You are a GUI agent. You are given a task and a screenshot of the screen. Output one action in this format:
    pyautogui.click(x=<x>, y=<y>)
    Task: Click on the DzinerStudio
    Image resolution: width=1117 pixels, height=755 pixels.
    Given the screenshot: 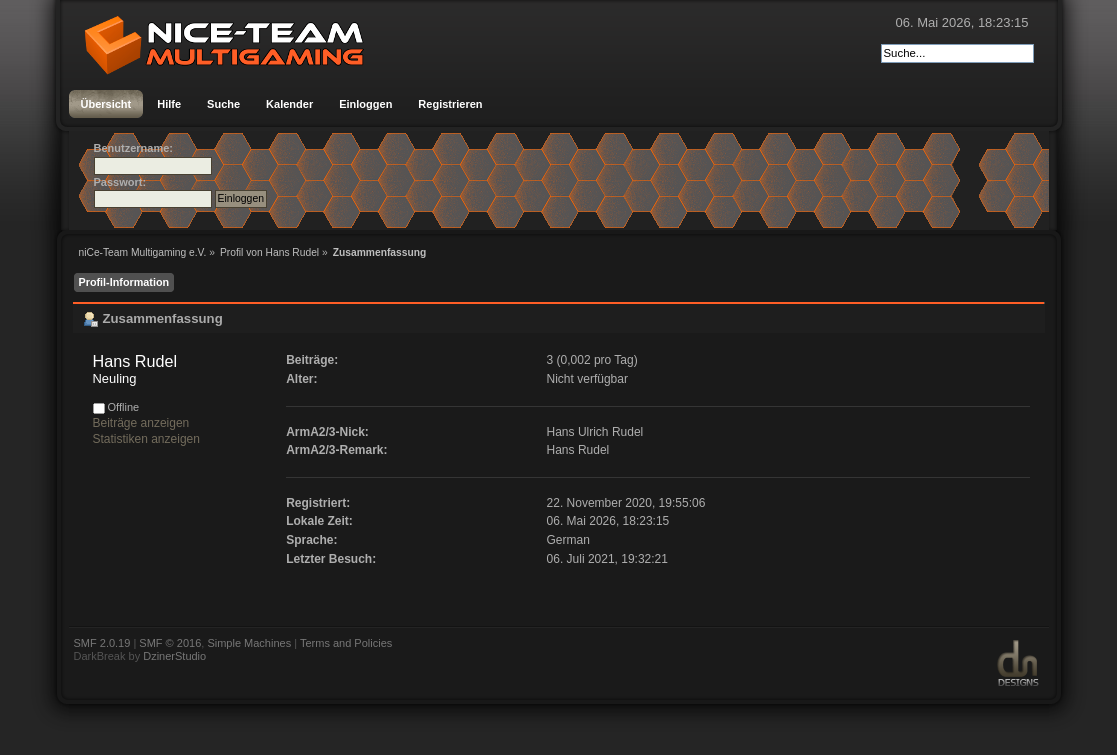 What is the action you would take?
    pyautogui.click(x=174, y=656)
    